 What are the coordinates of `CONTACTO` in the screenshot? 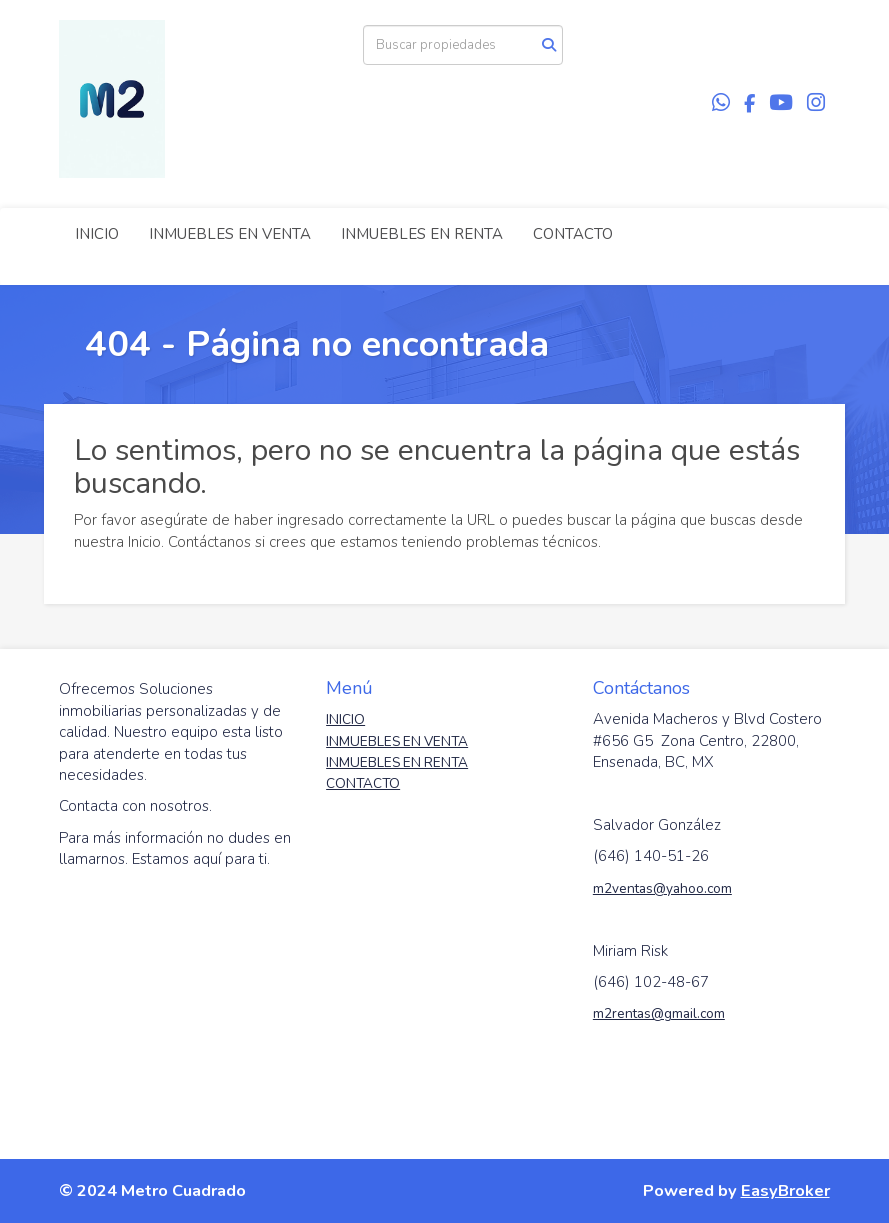 It's located at (573, 234).